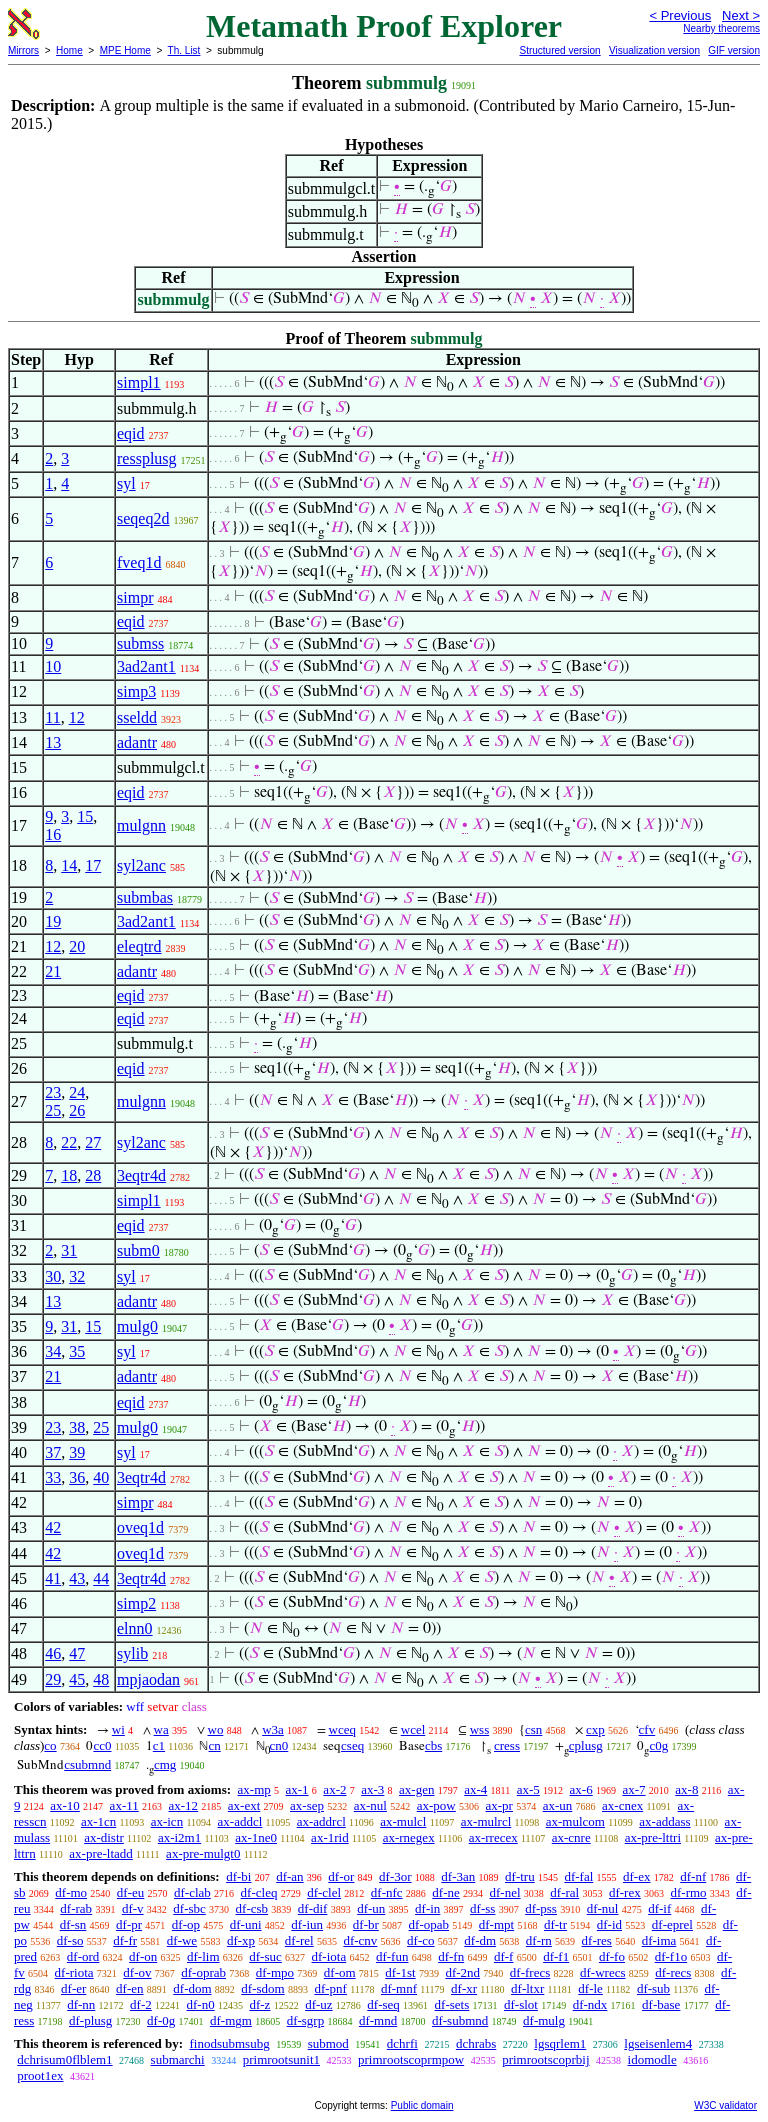 The width and height of the screenshot is (768, 2122). What do you see at coordinates (433, 1745) in the screenshot?
I see `cbs` at bounding box center [433, 1745].